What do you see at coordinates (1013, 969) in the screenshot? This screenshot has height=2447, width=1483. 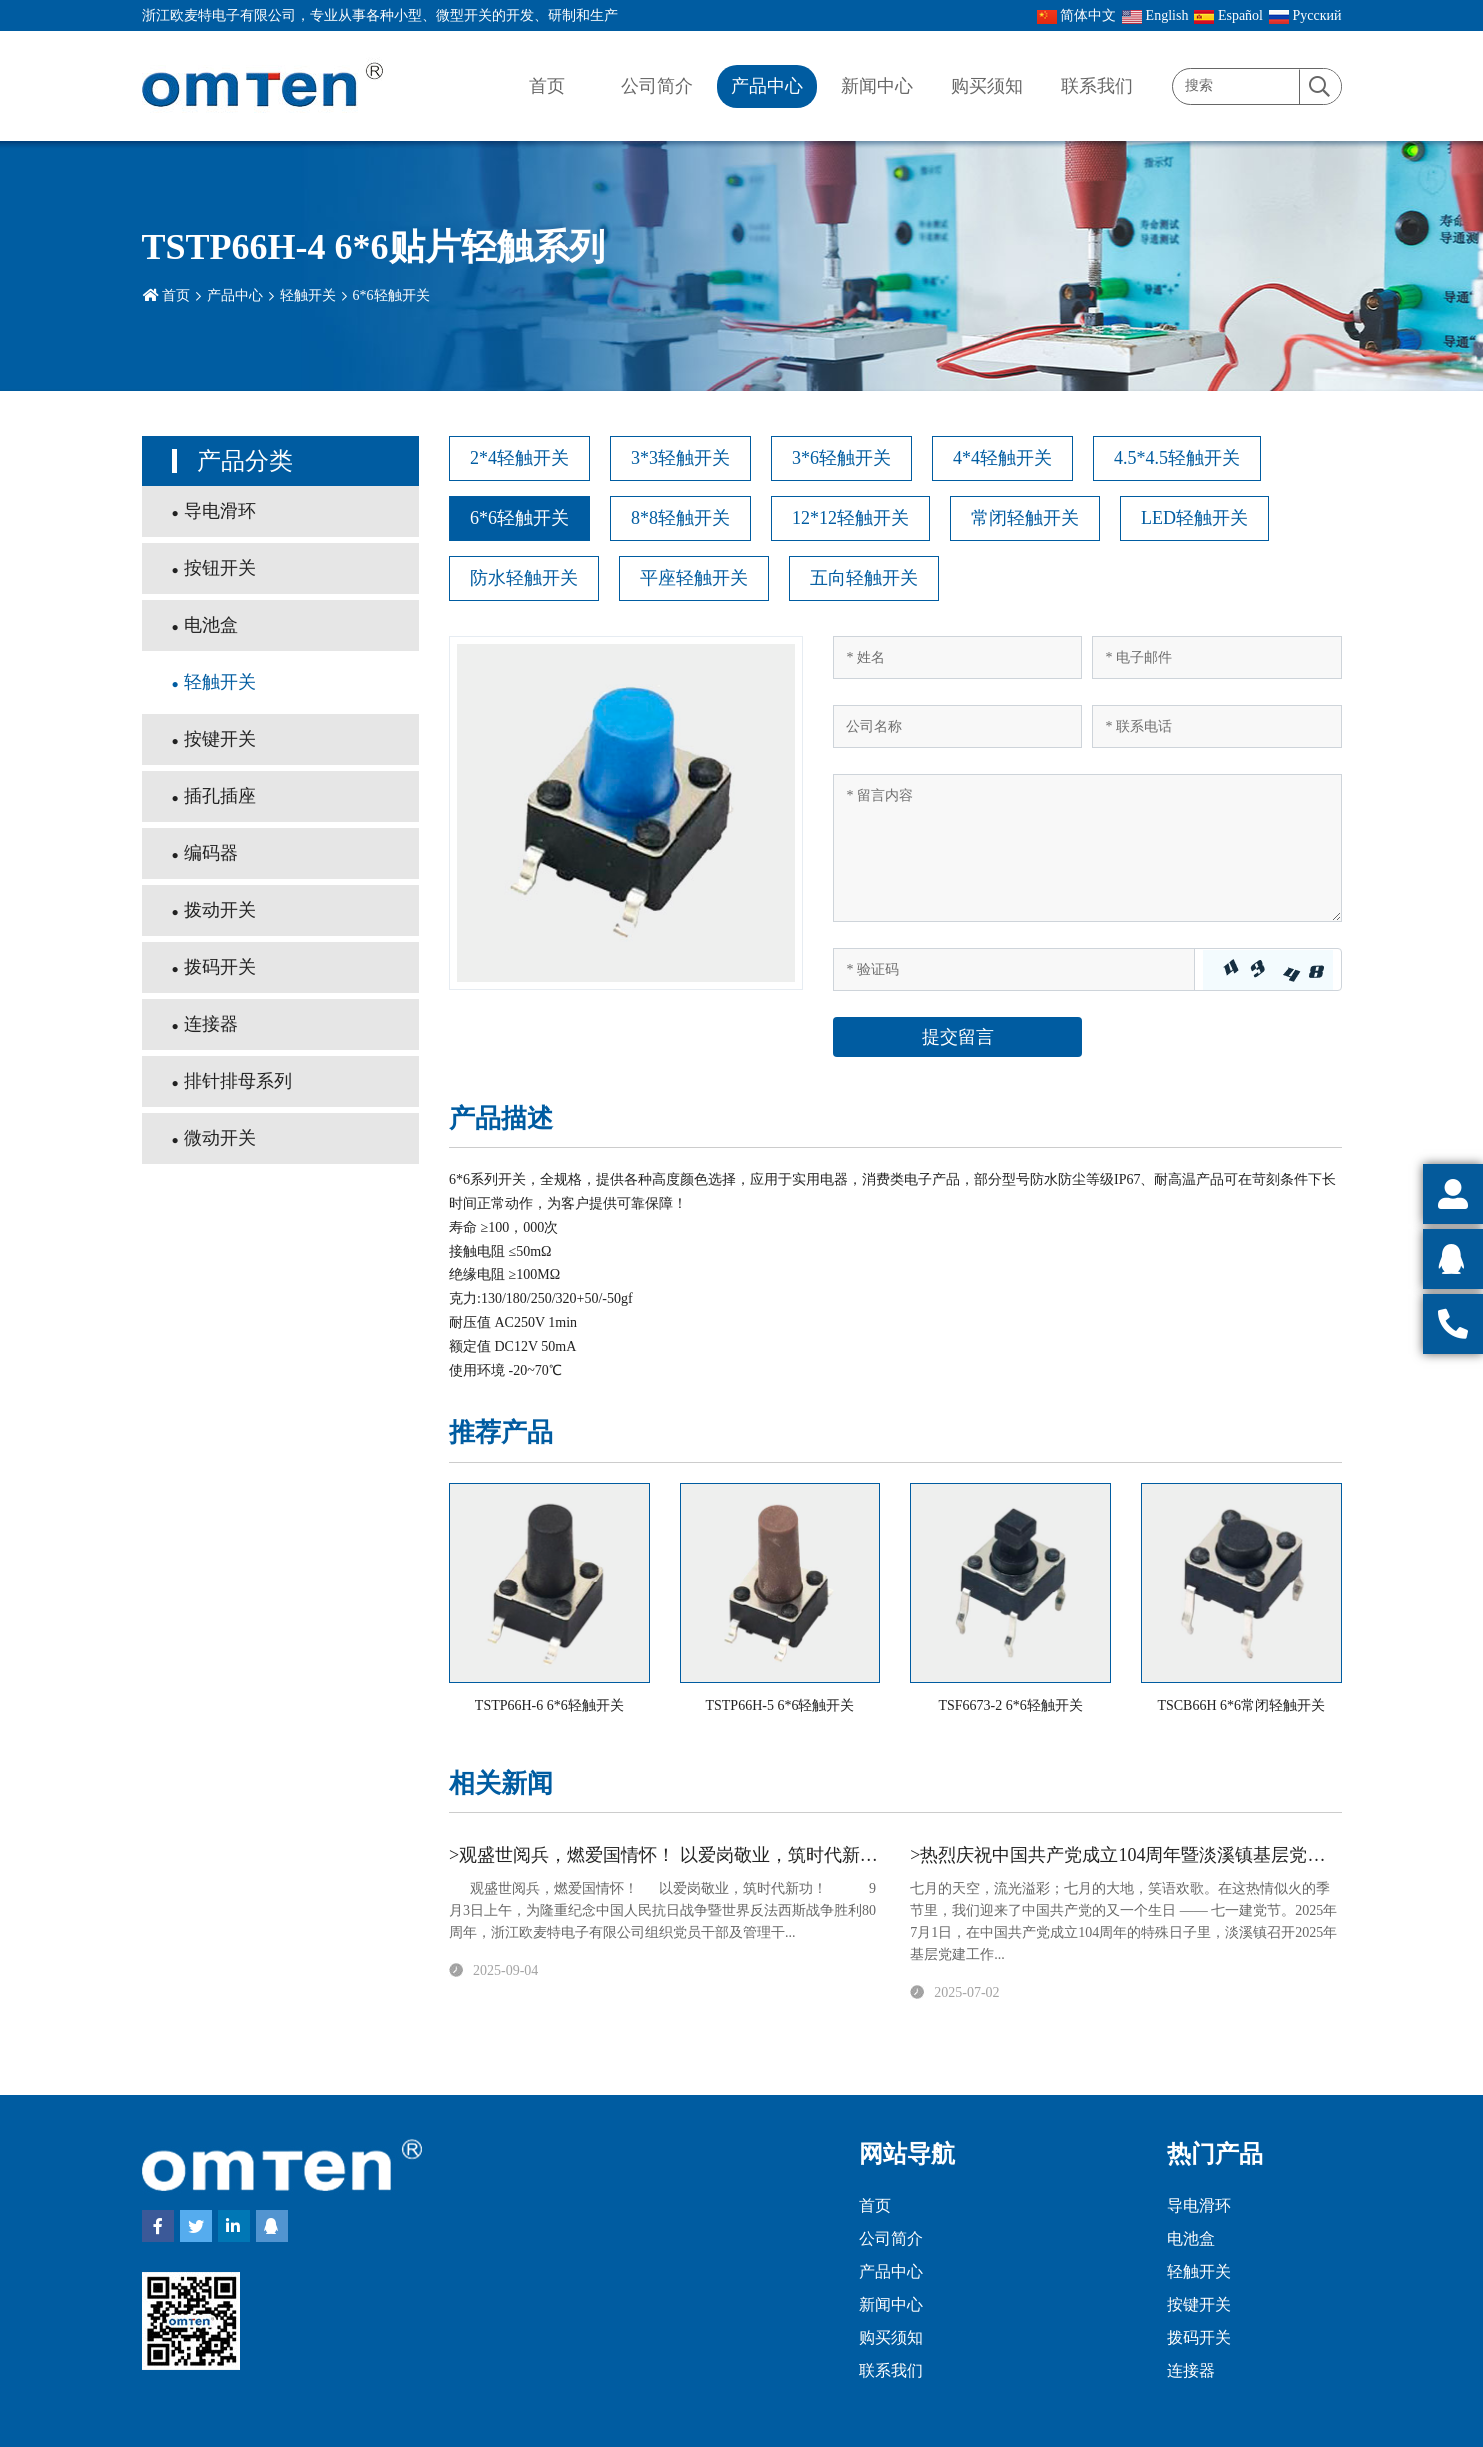 I see `[Captcha]` at bounding box center [1013, 969].